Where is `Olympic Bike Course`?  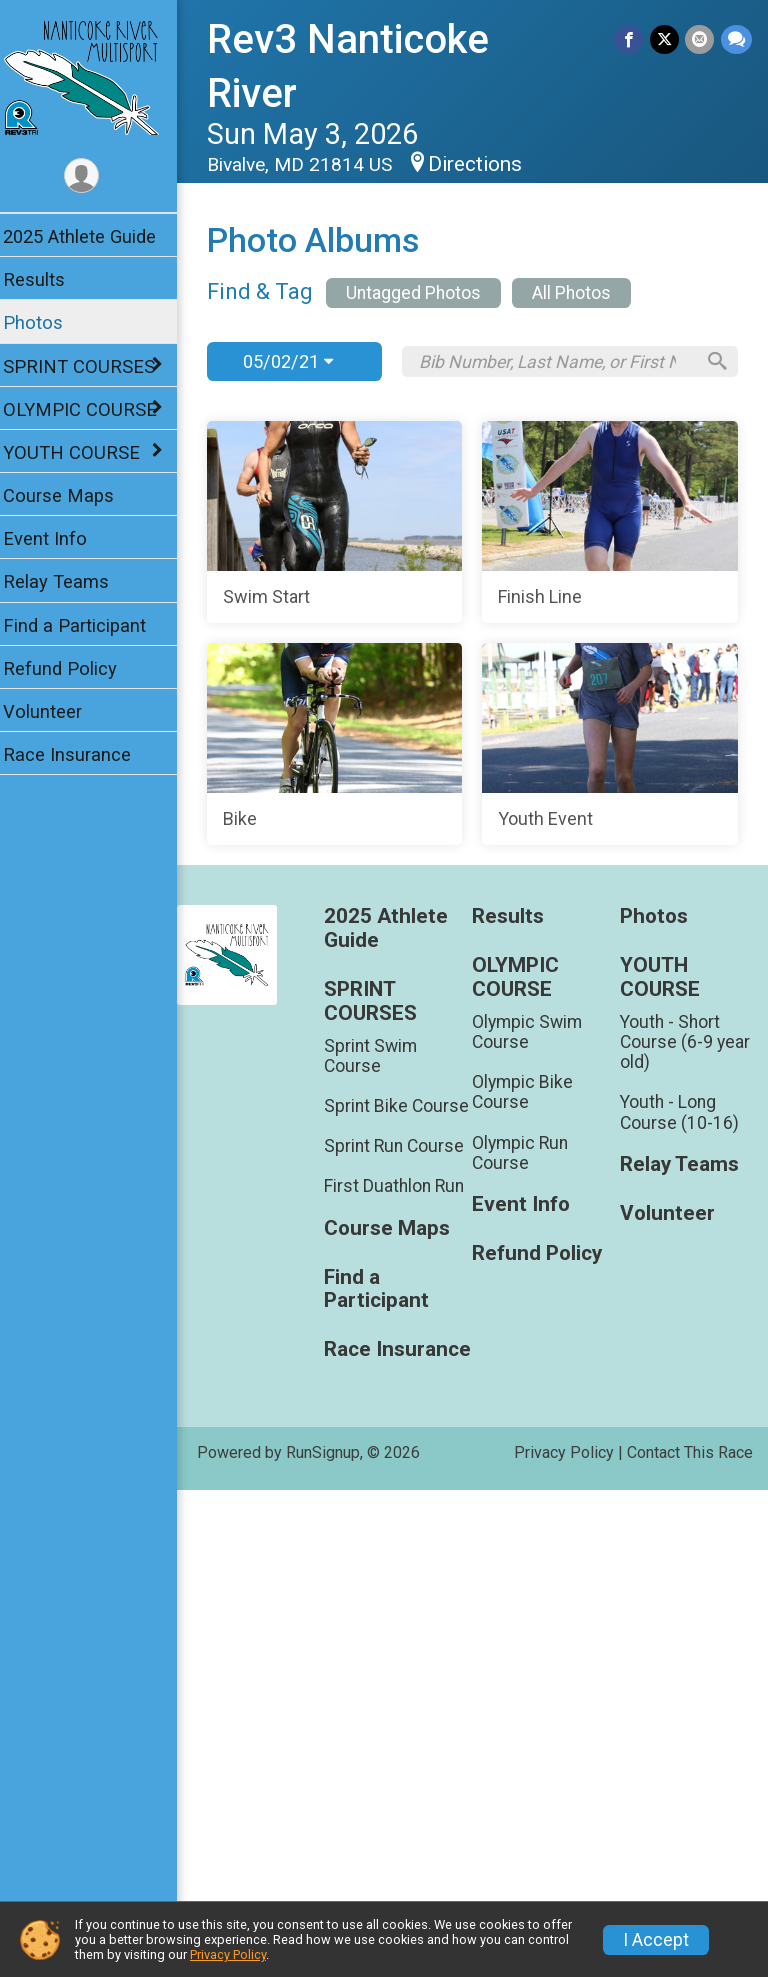 Olympic Bike Course is located at coordinates (529, 1536).